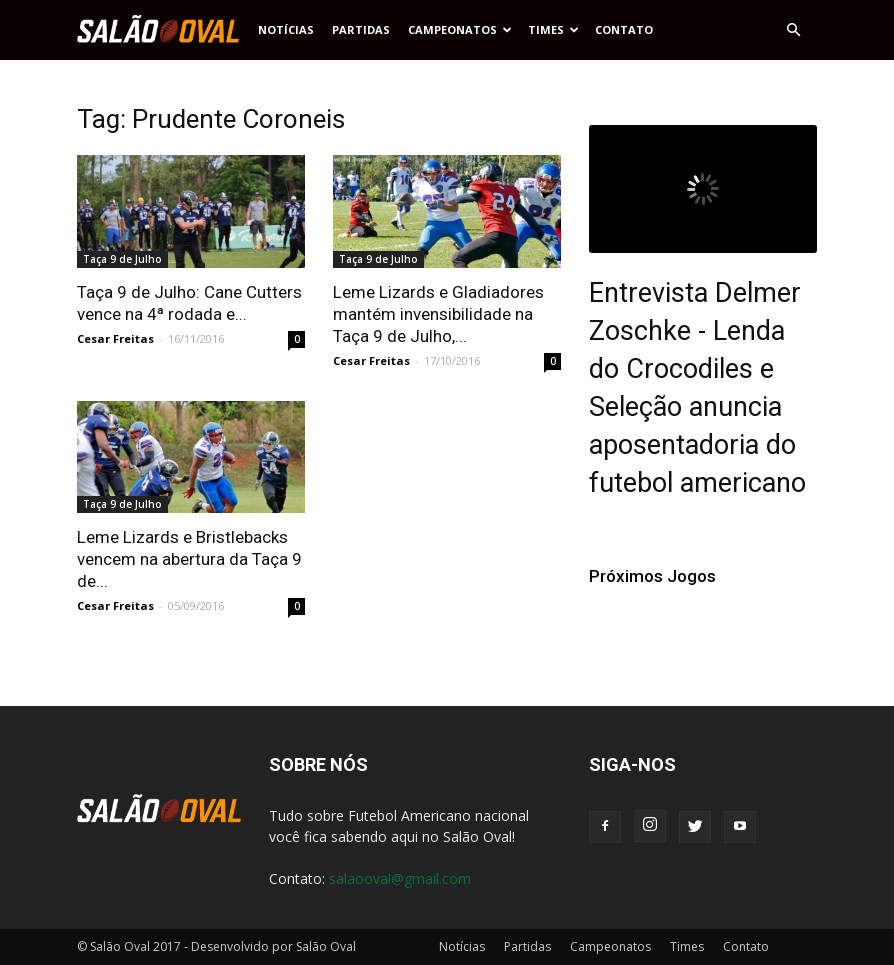  What do you see at coordinates (553, 29) in the screenshot?
I see `Times` at bounding box center [553, 29].